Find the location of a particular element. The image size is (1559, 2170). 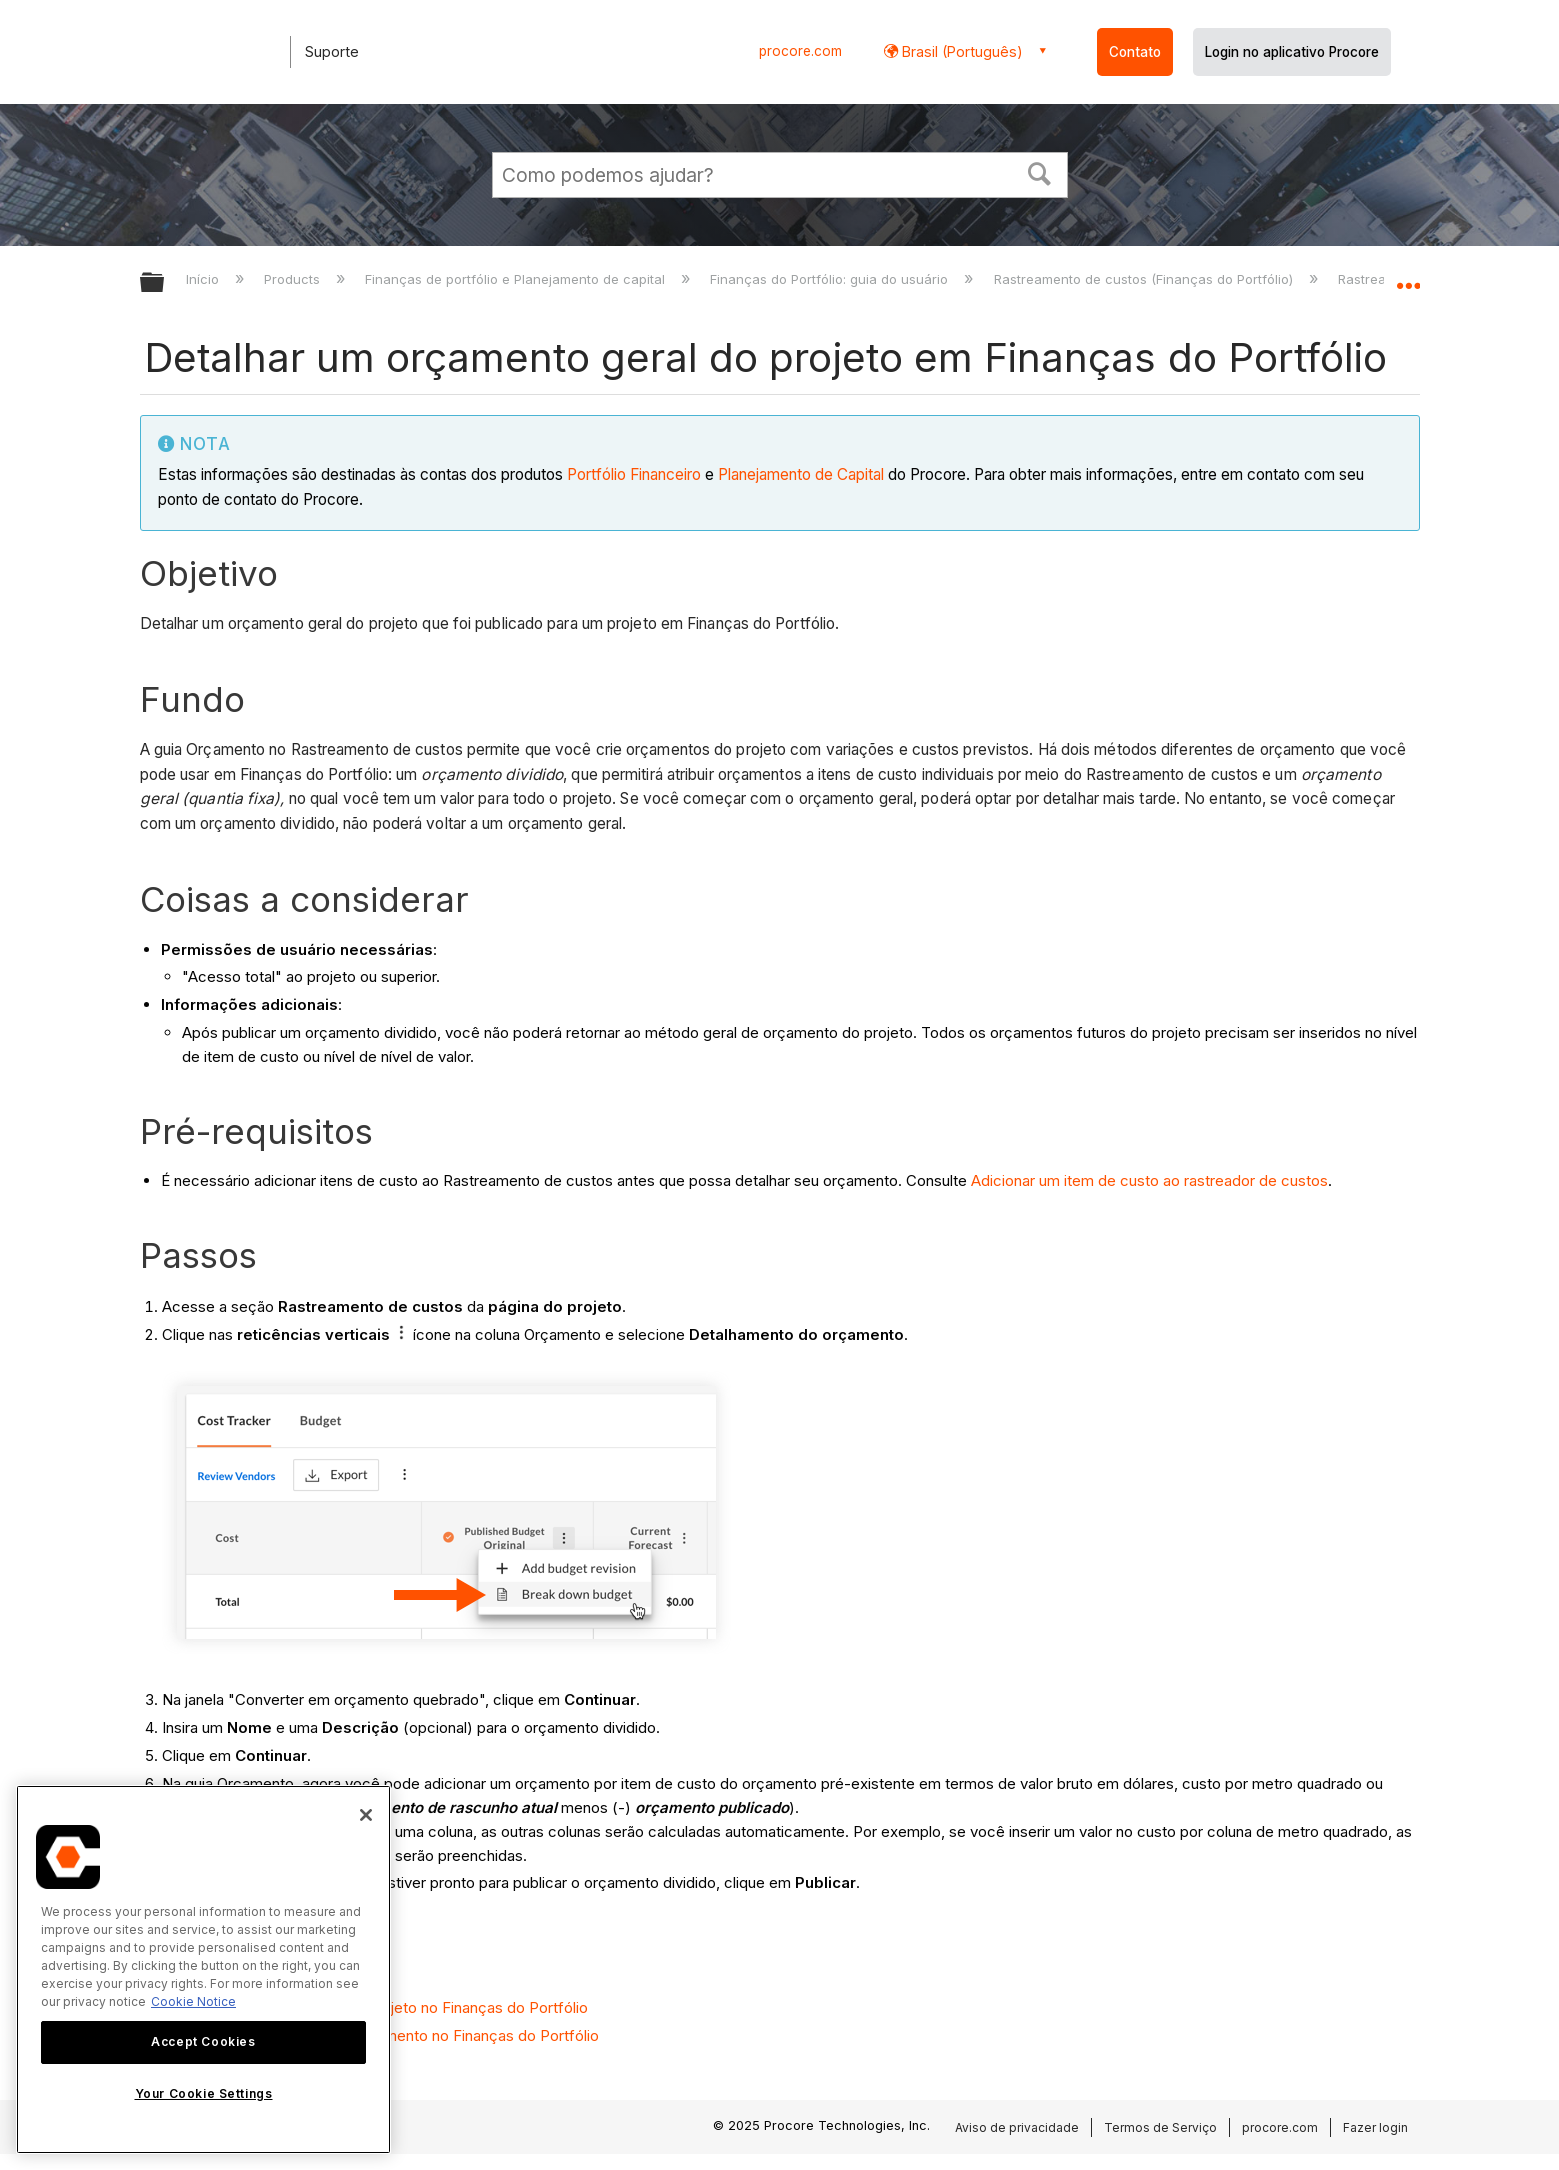

Termos de Serviço is located at coordinates (1160, 2127).